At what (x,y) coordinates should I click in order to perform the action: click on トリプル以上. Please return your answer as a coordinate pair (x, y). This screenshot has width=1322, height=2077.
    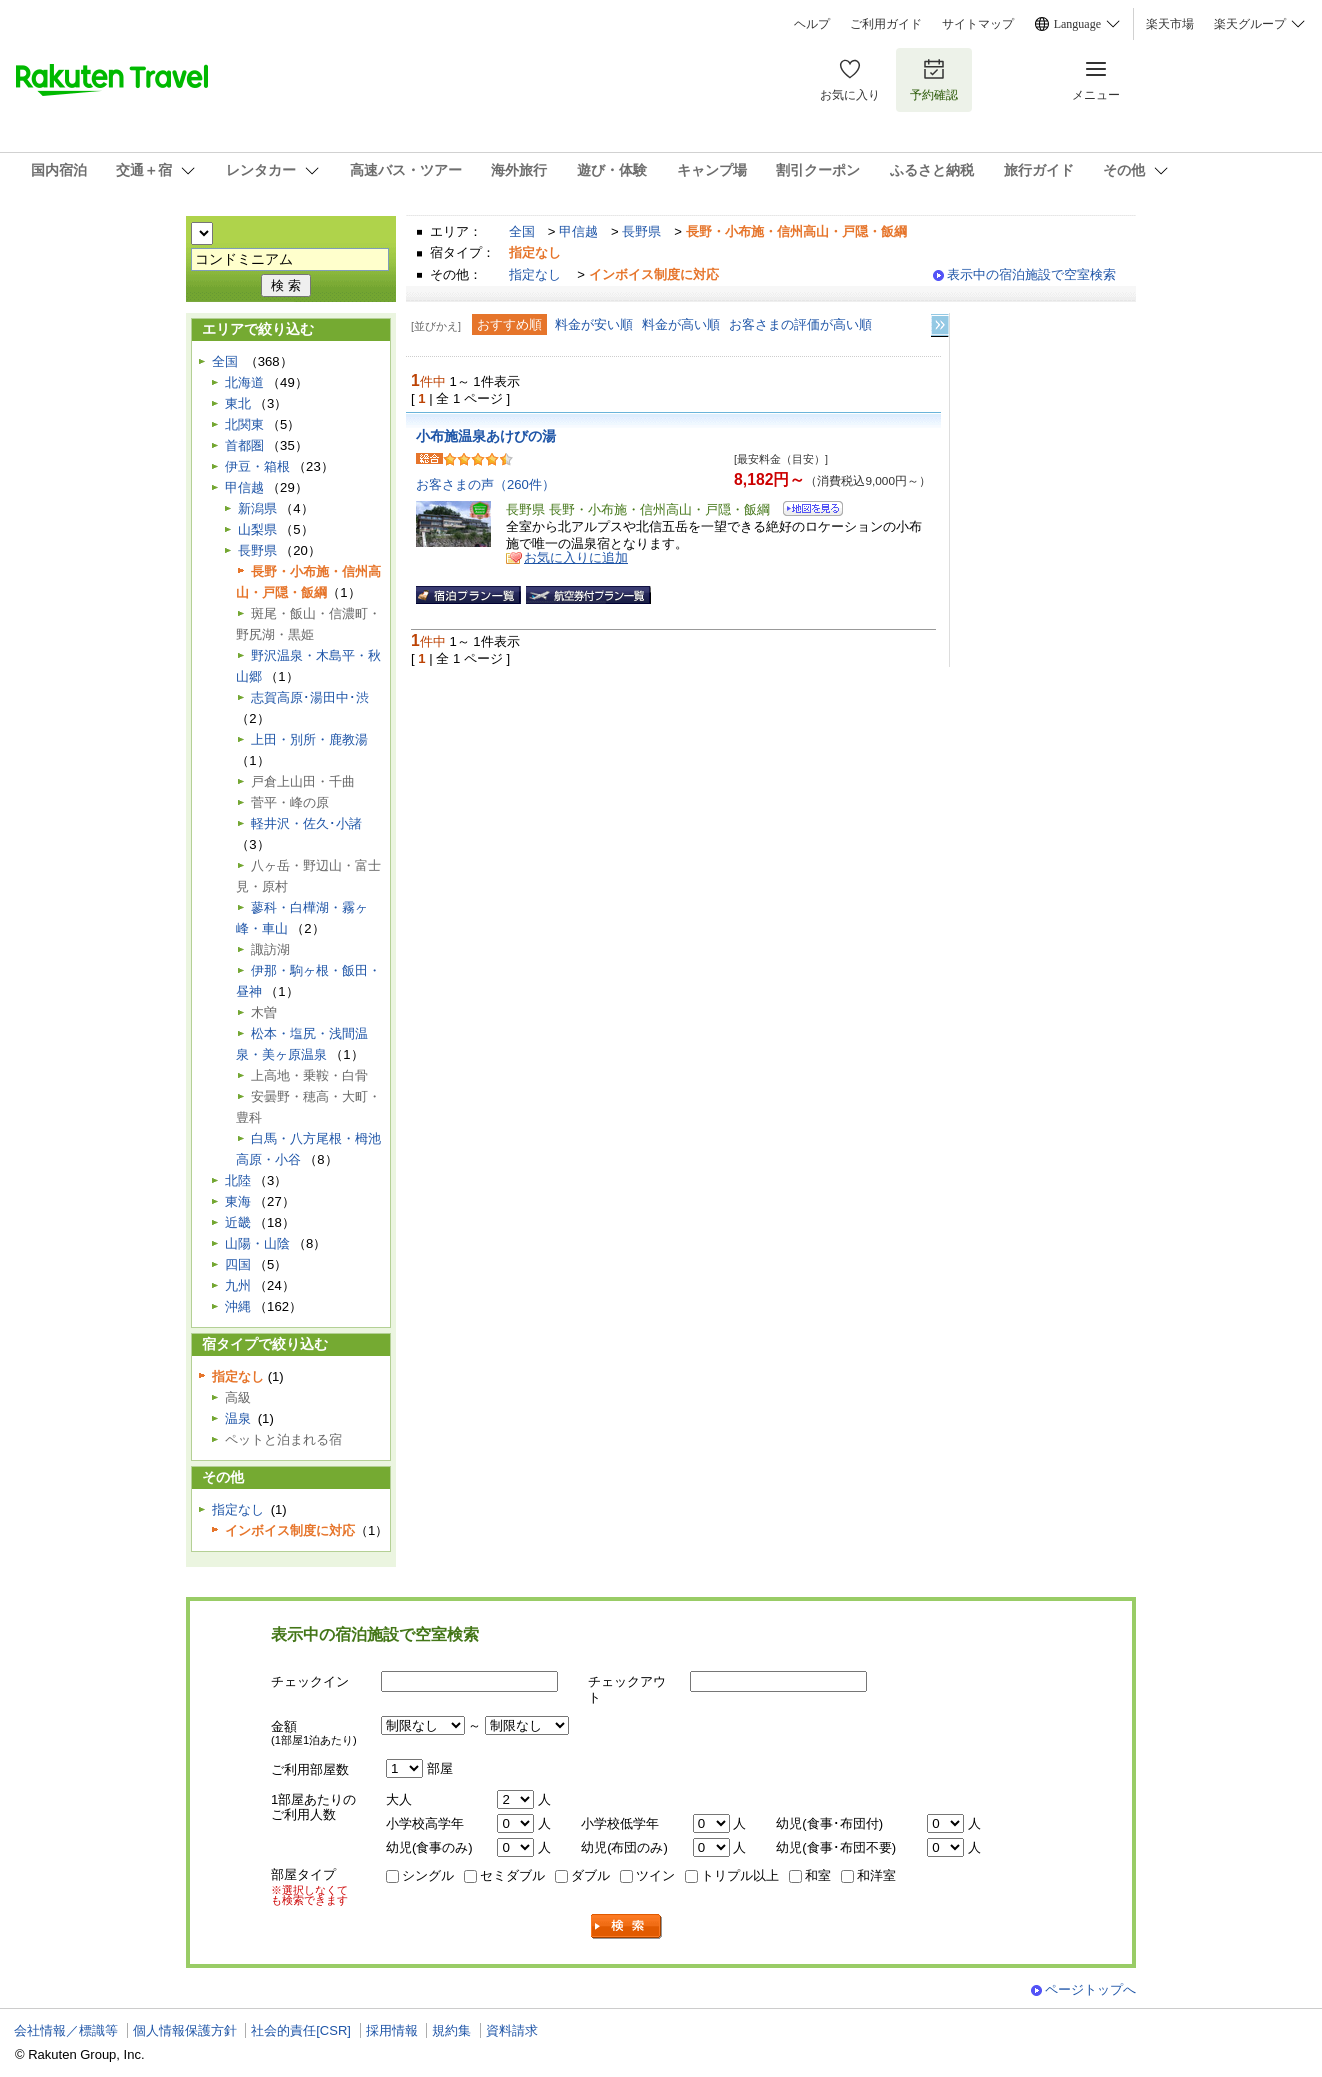
    Looking at the image, I should click on (740, 1875).